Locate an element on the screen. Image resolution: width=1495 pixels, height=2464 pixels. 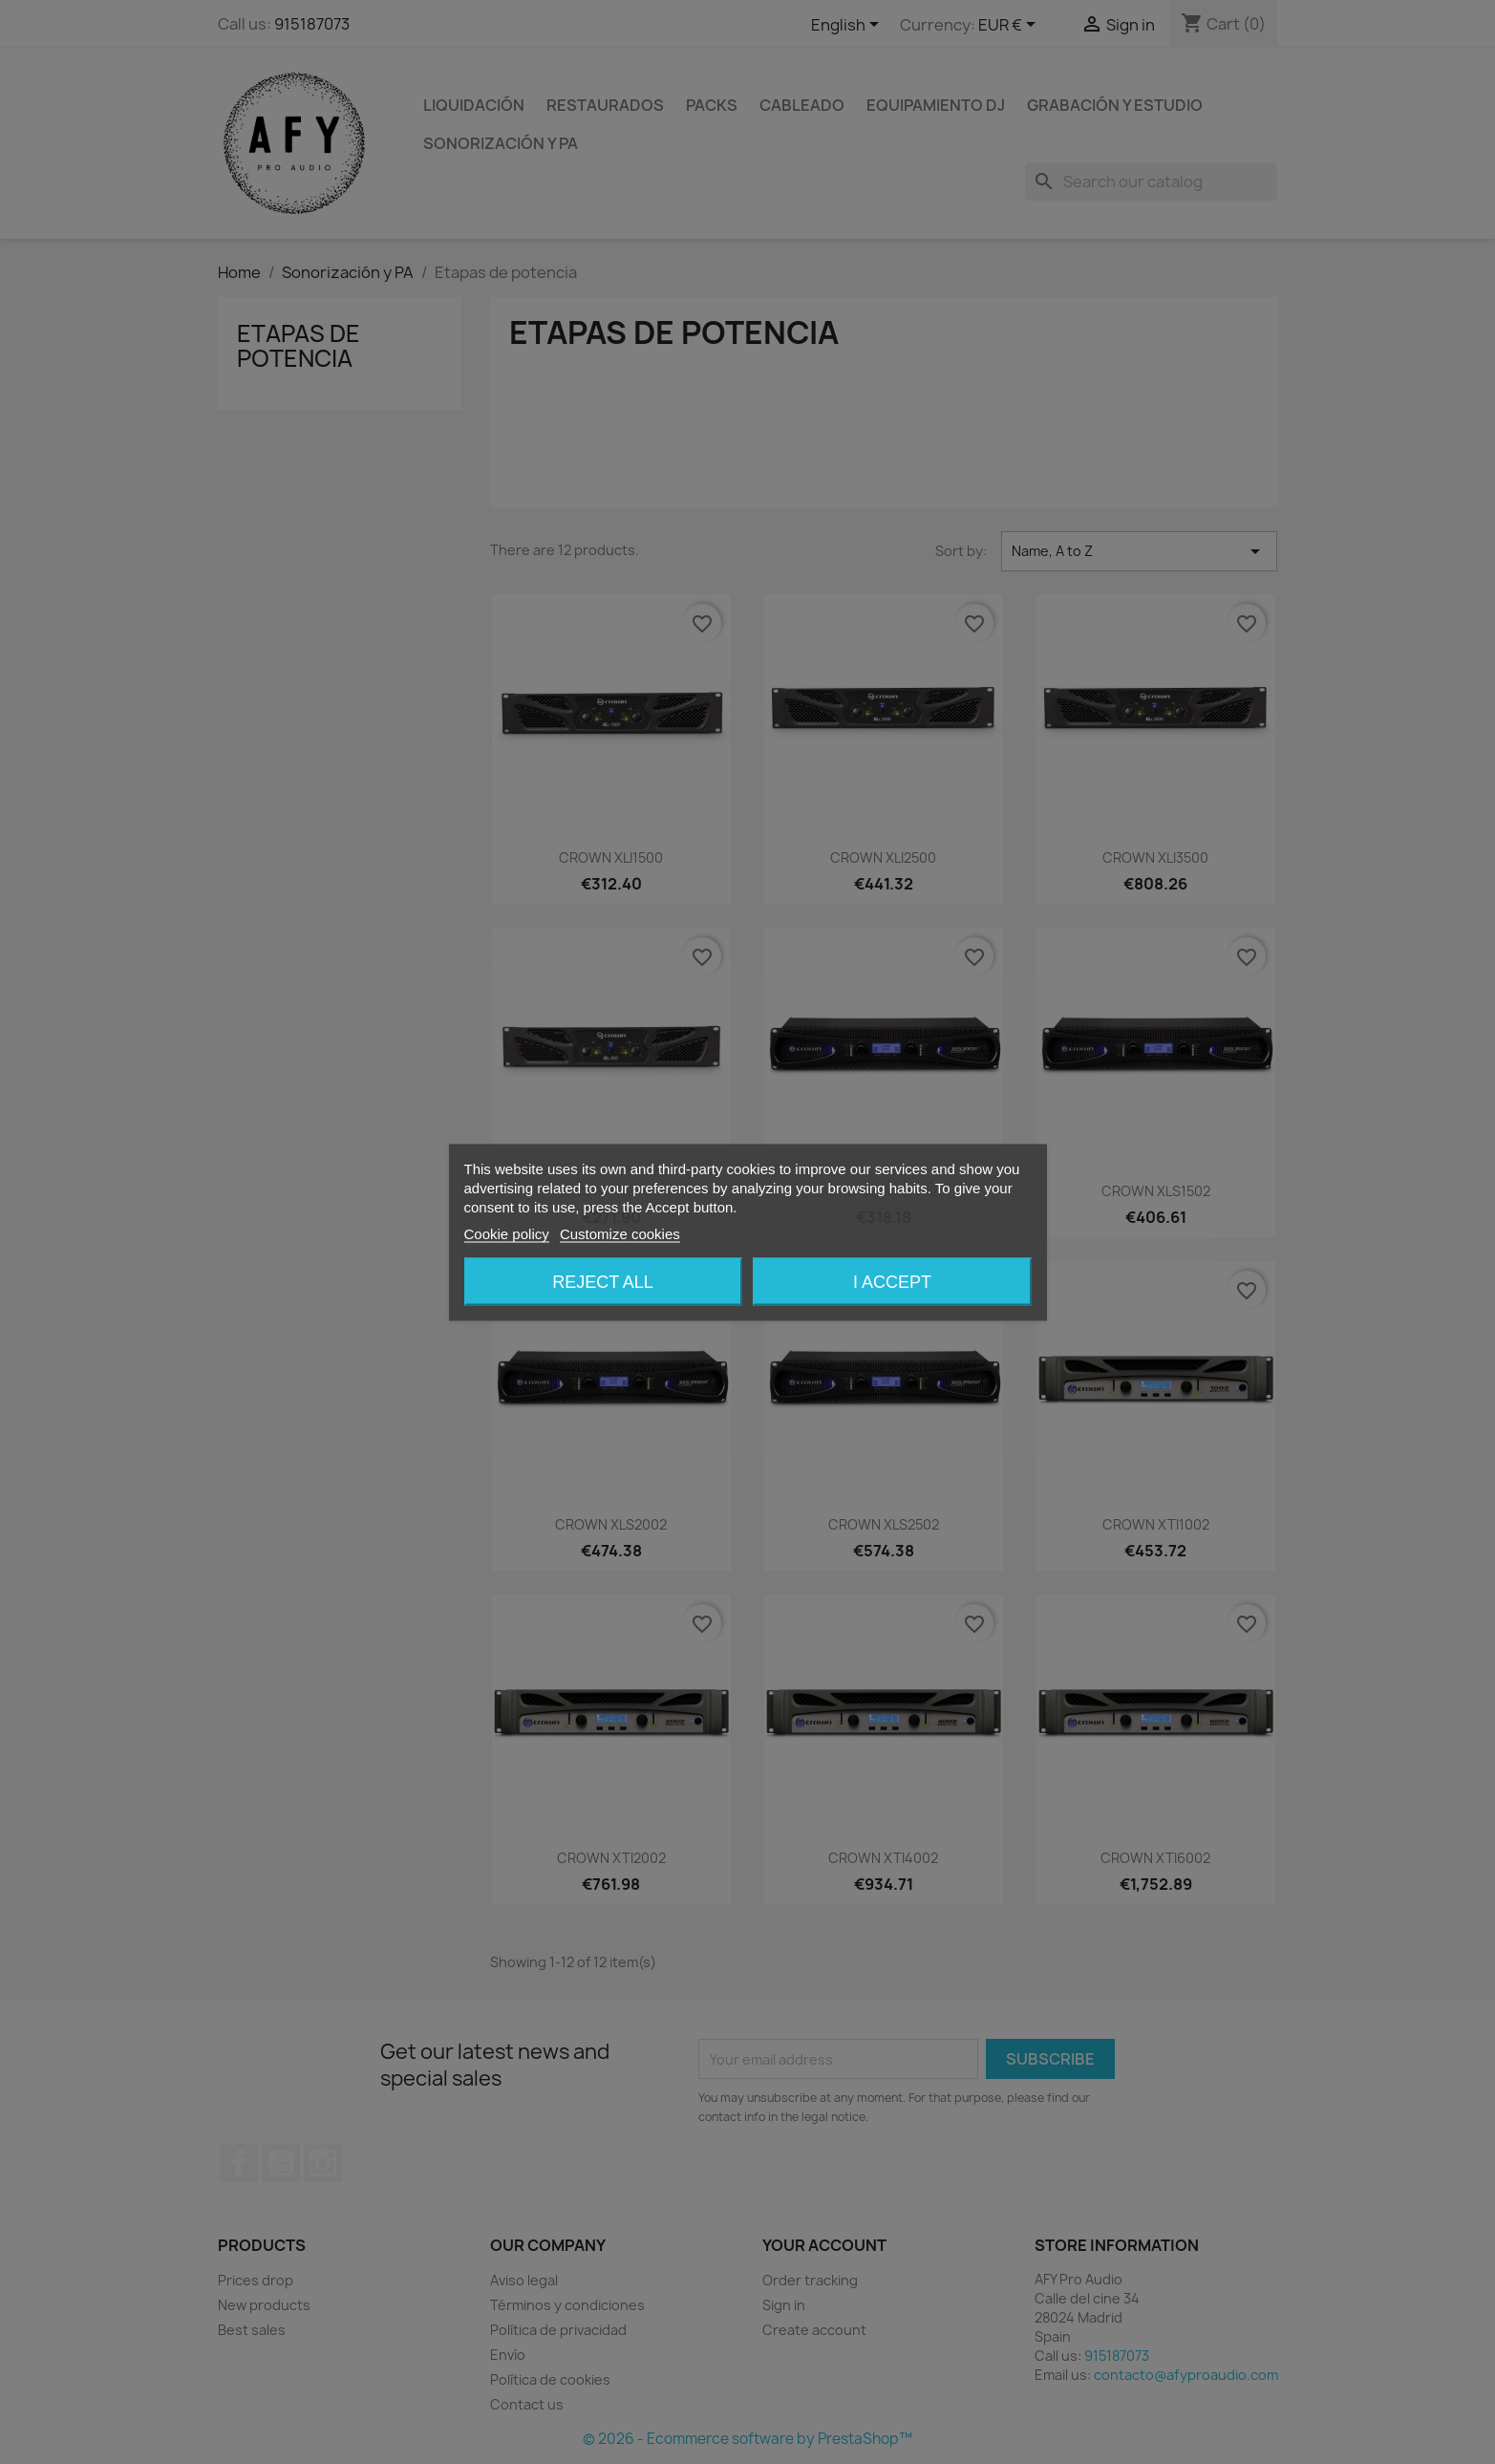
I accept is located at coordinates (892, 1281).